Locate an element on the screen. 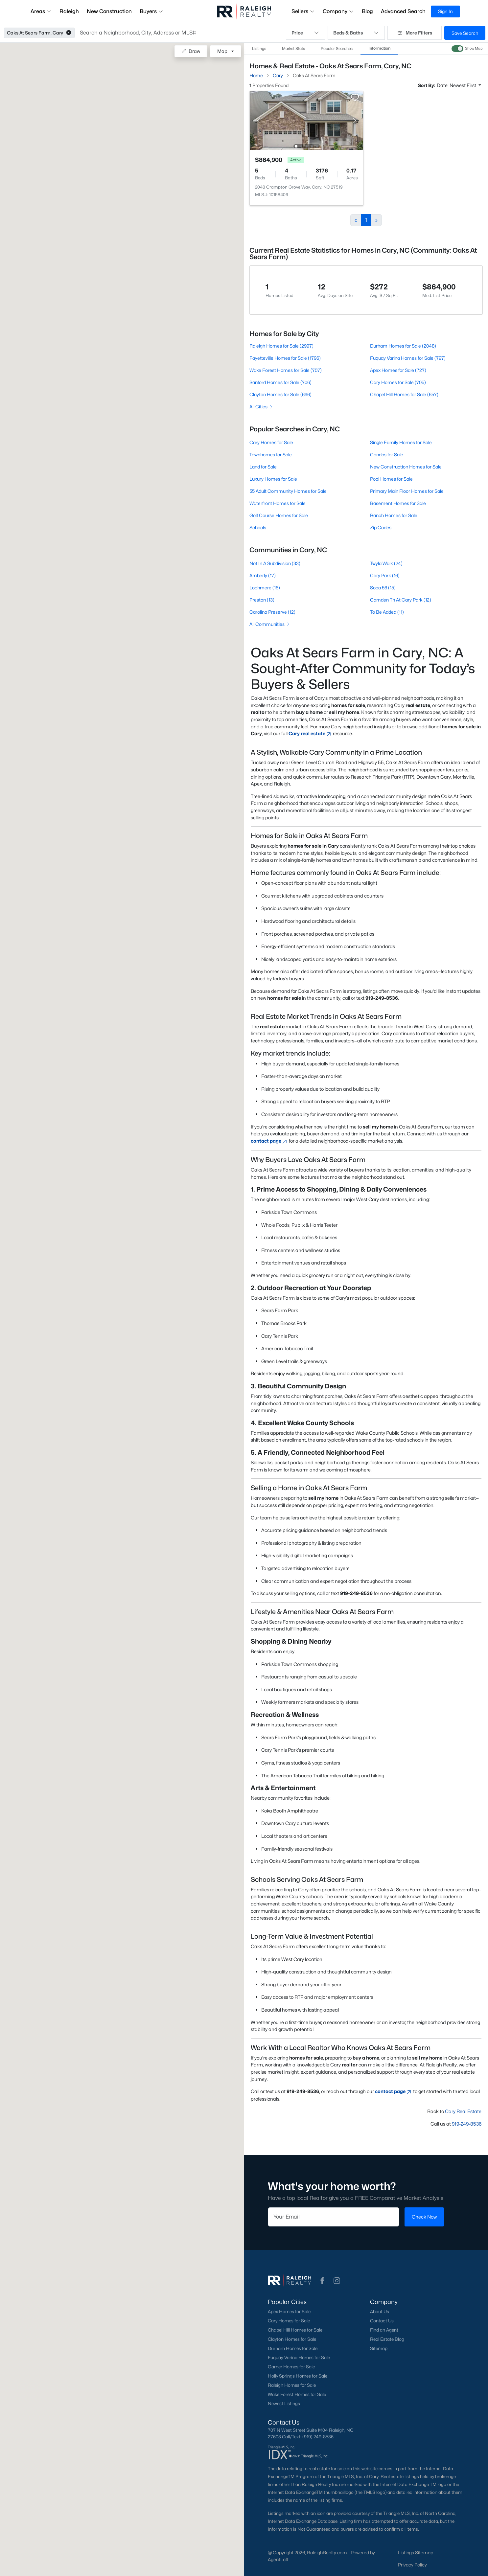  Pool Homes for Sale is located at coordinates (391, 479).